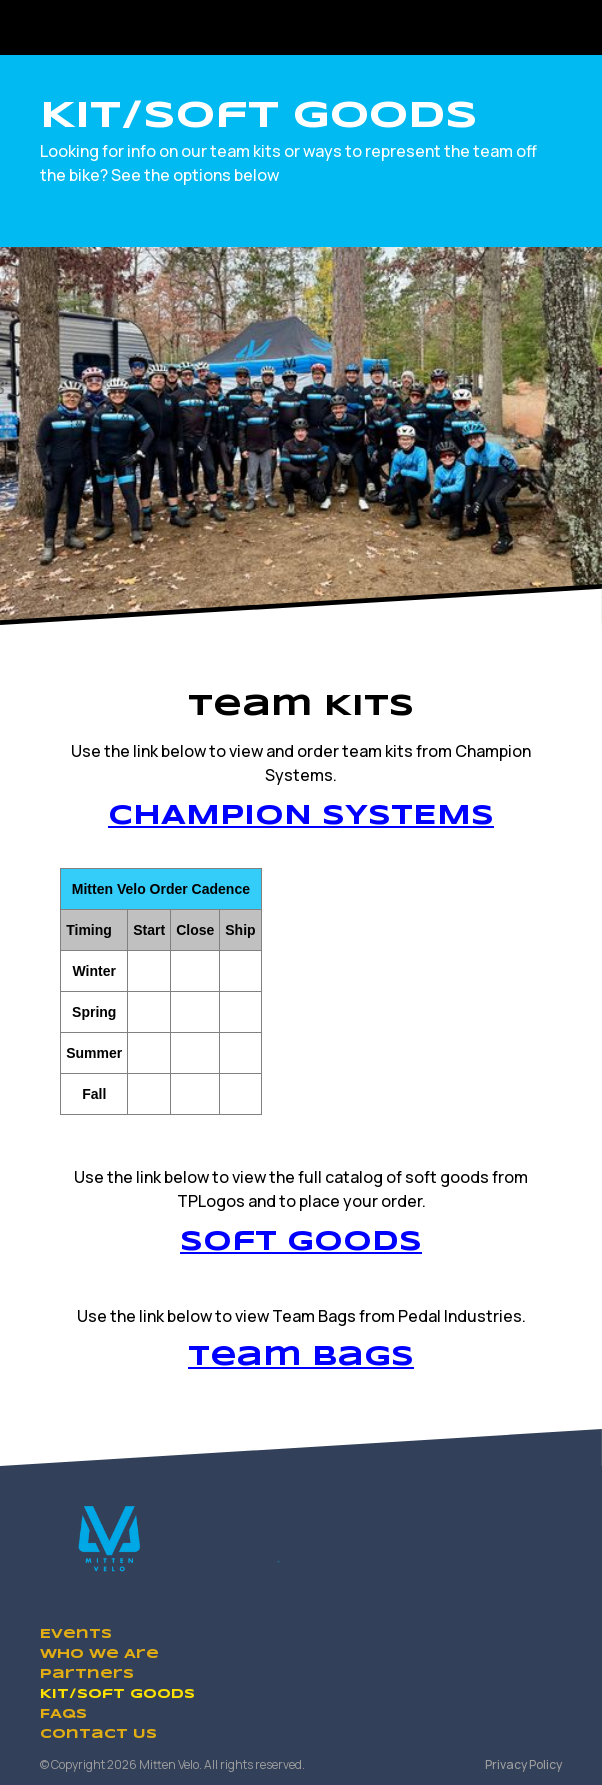  Describe the element at coordinates (301, 1357) in the screenshot. I see `Team Bags` at that location.